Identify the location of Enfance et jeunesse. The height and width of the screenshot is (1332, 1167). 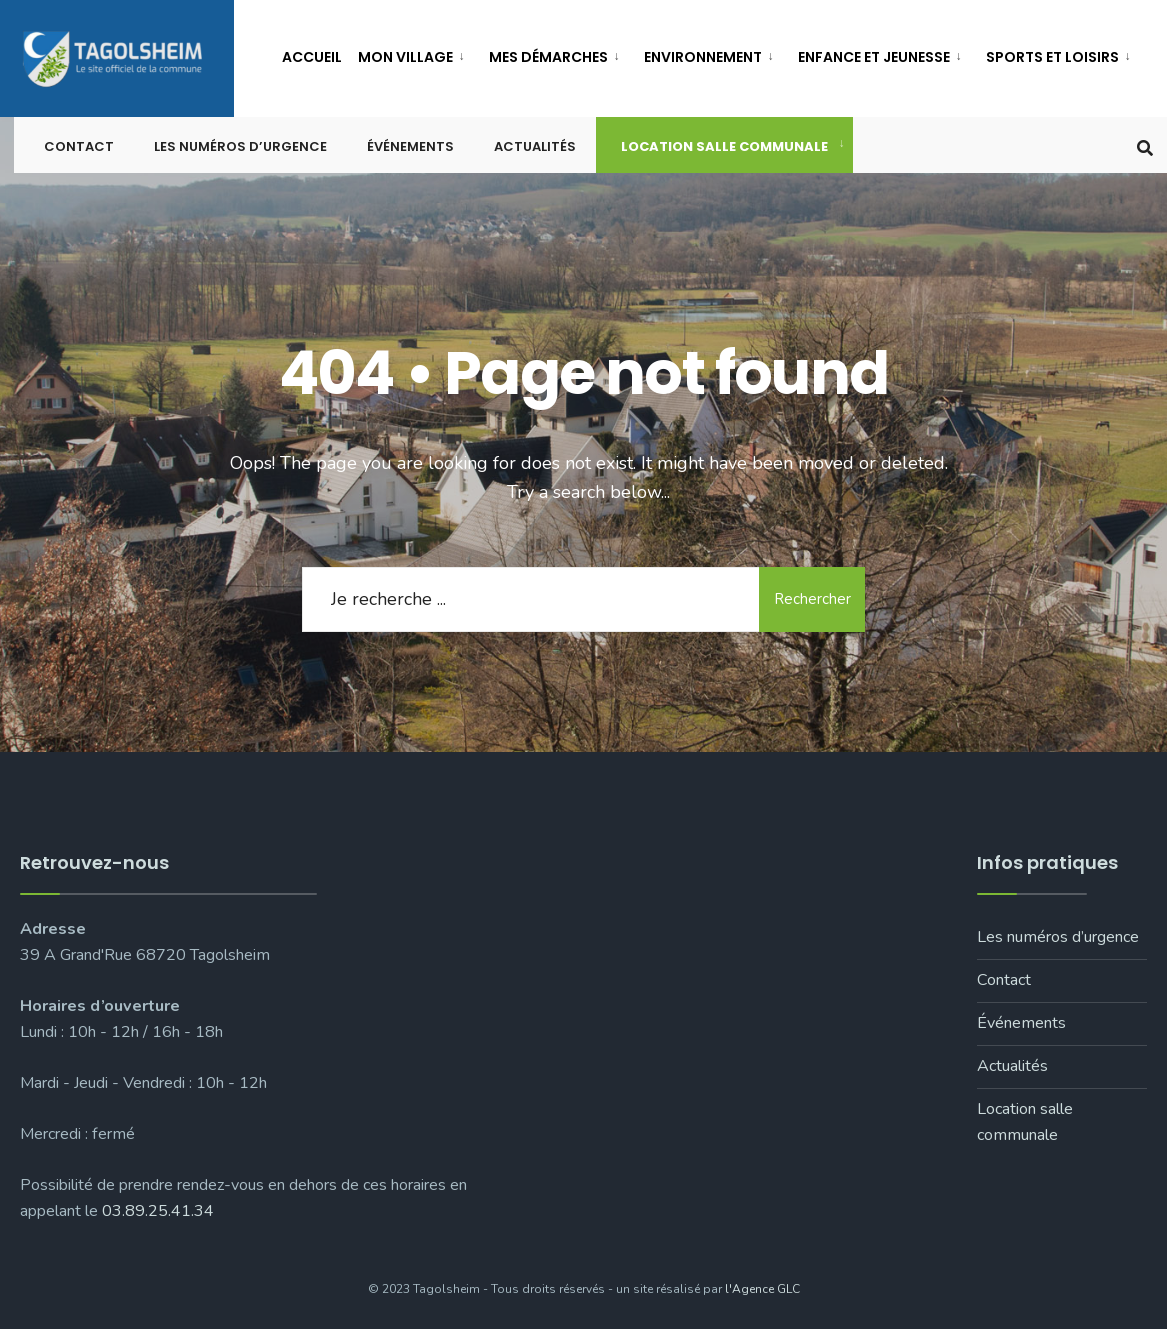
(874, 57).